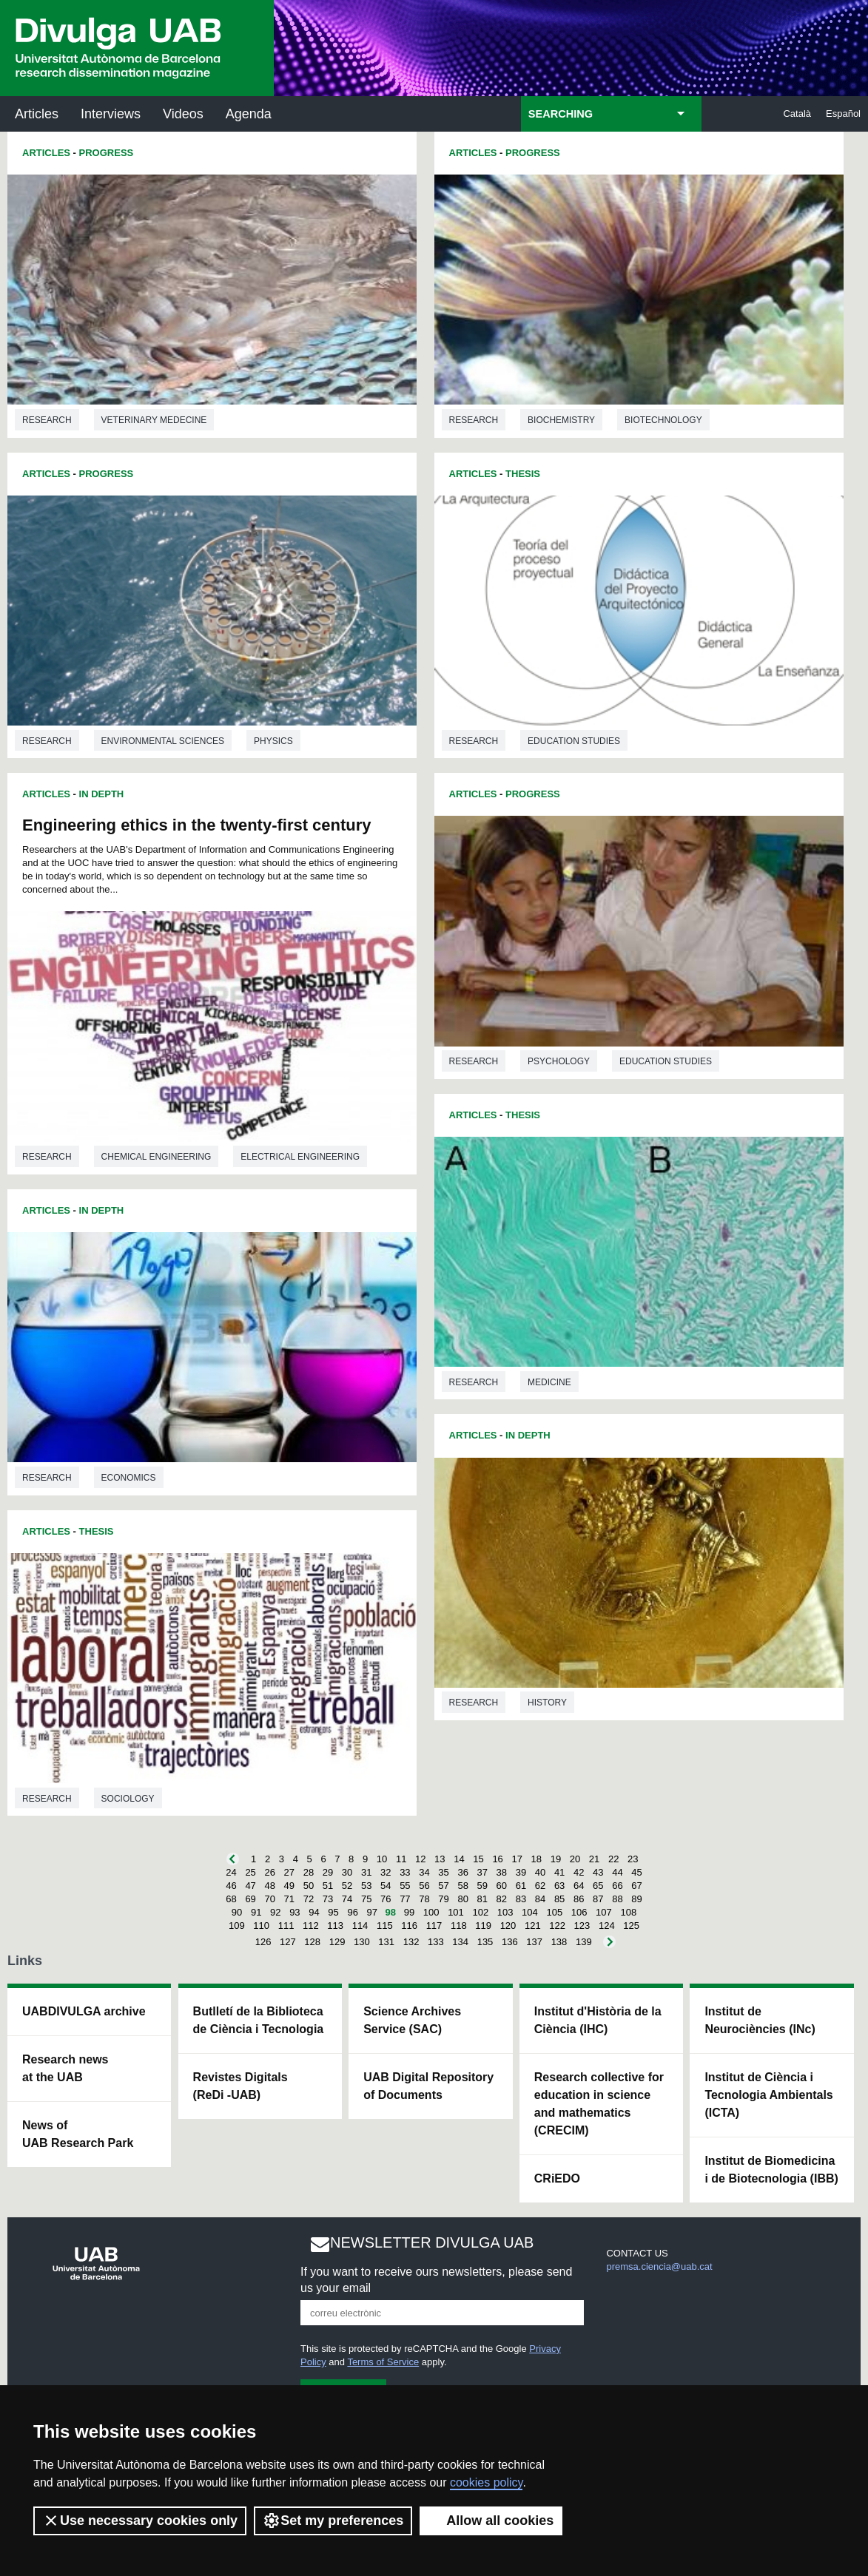  I want to click on 21, so click(594, 1859).